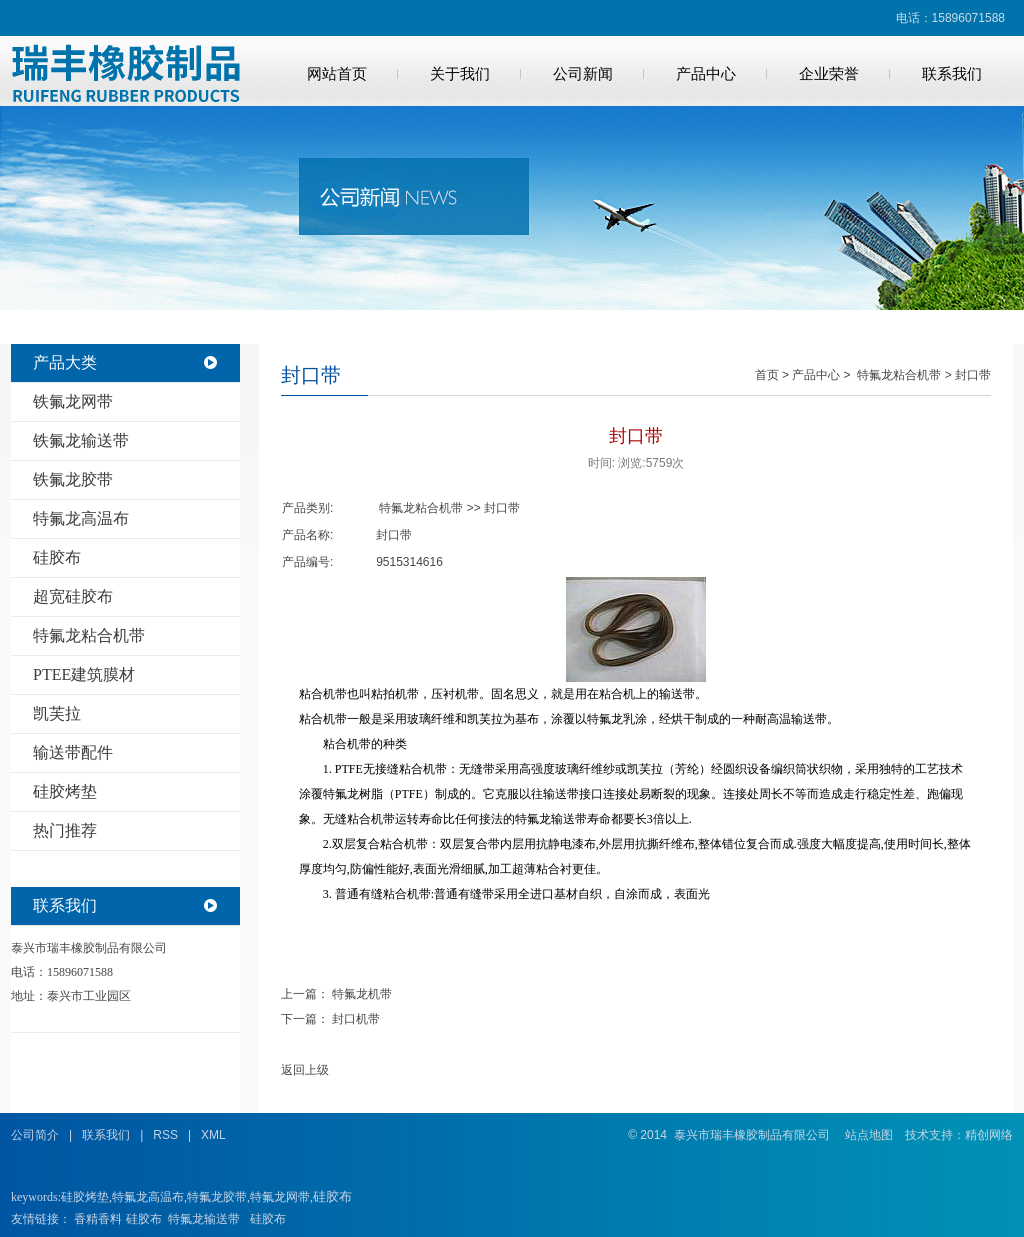 This screenshot has width=1024, height=1237. What do you see at coordinates (829, 74) in the screenshot?
I see `企业荣誉` at bounding box center [829, 74].